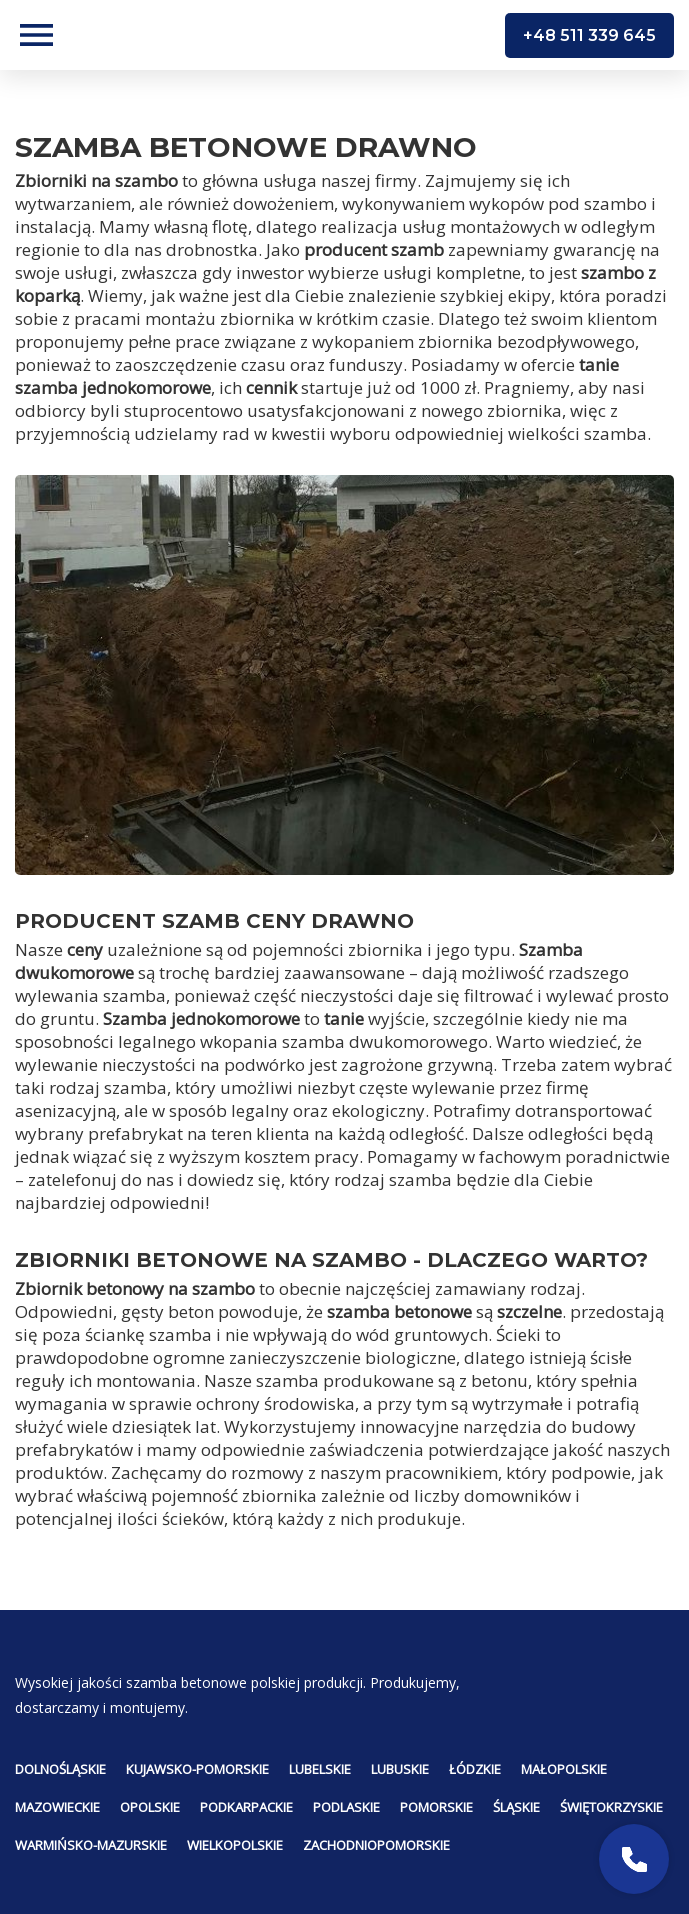 The image size is (689, 1914). I want to click on Warmińsko-mazurskie, so click(91, 1845).